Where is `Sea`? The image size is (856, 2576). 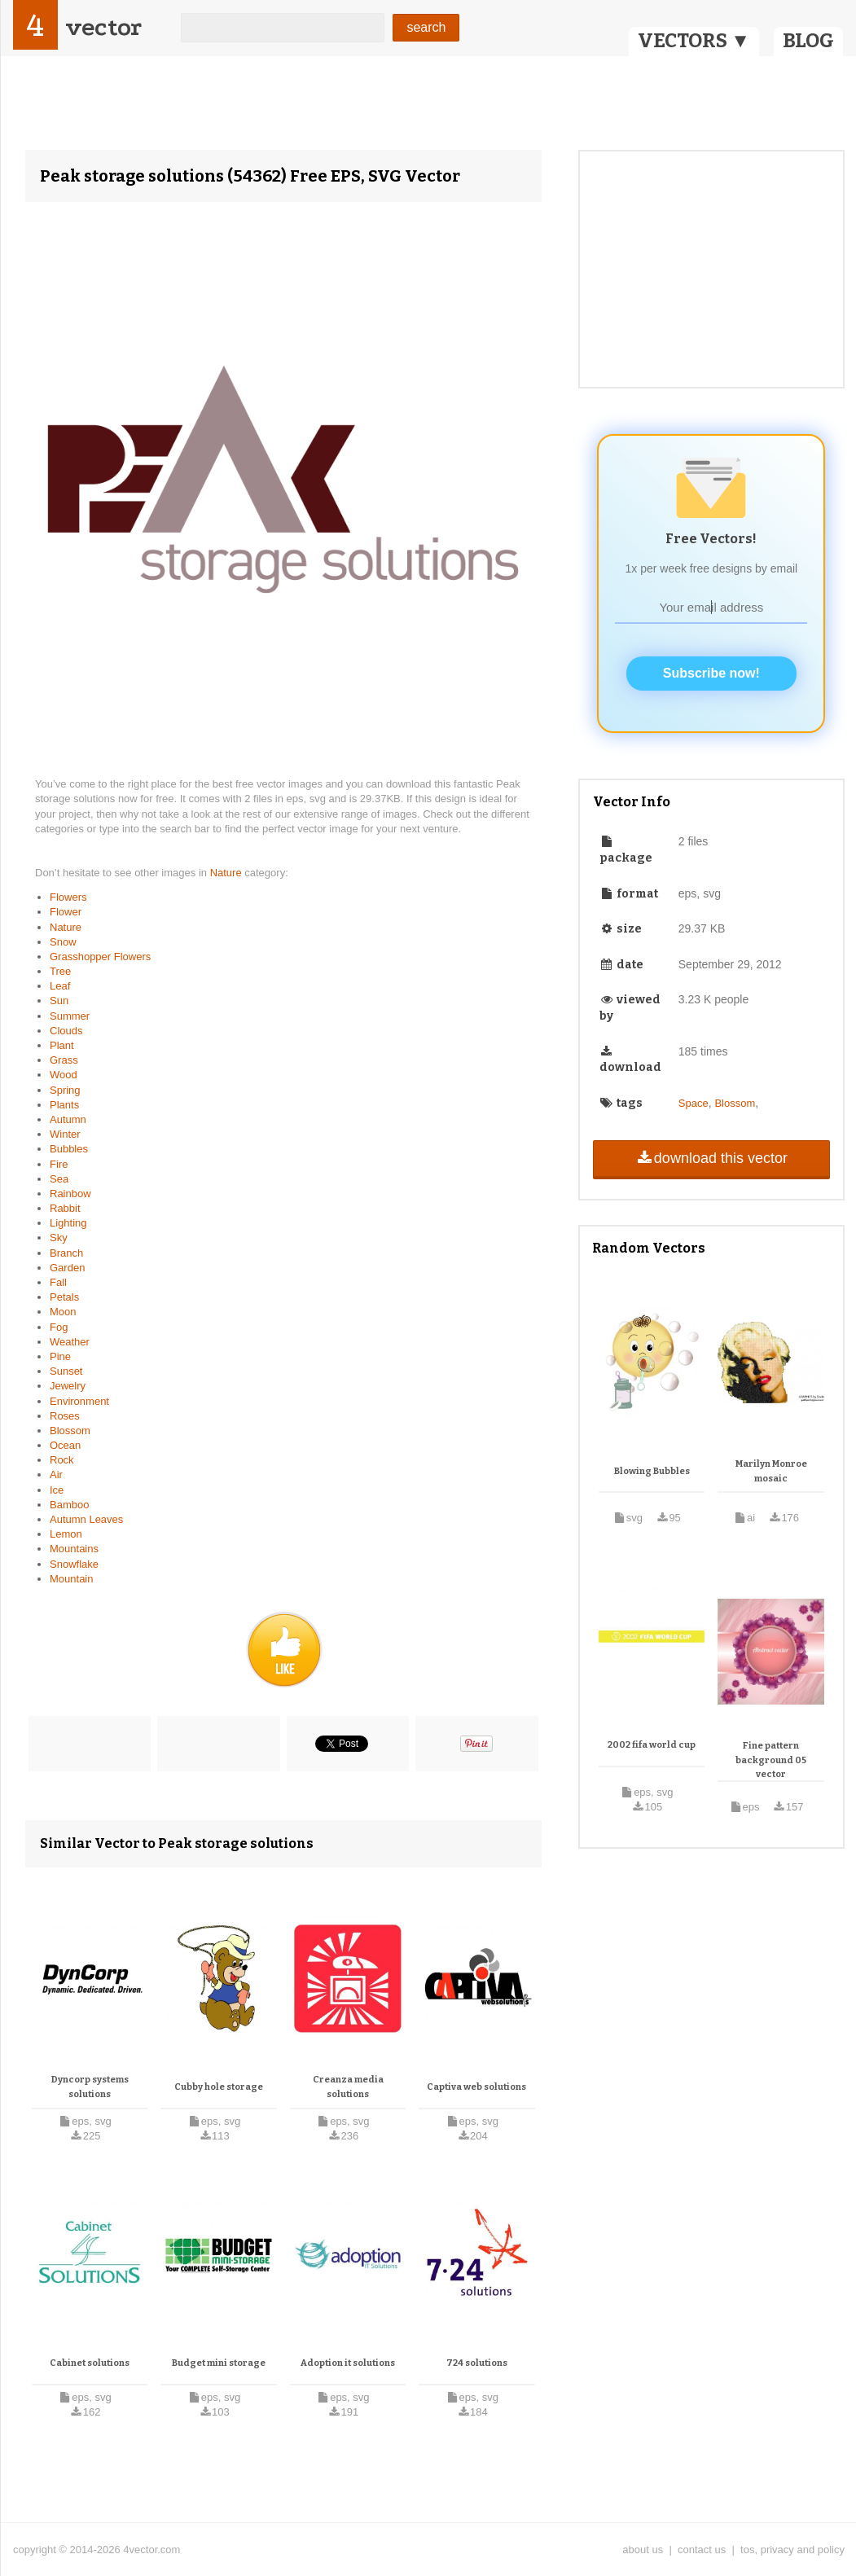 Sea is located at coordinates (59, 1179).